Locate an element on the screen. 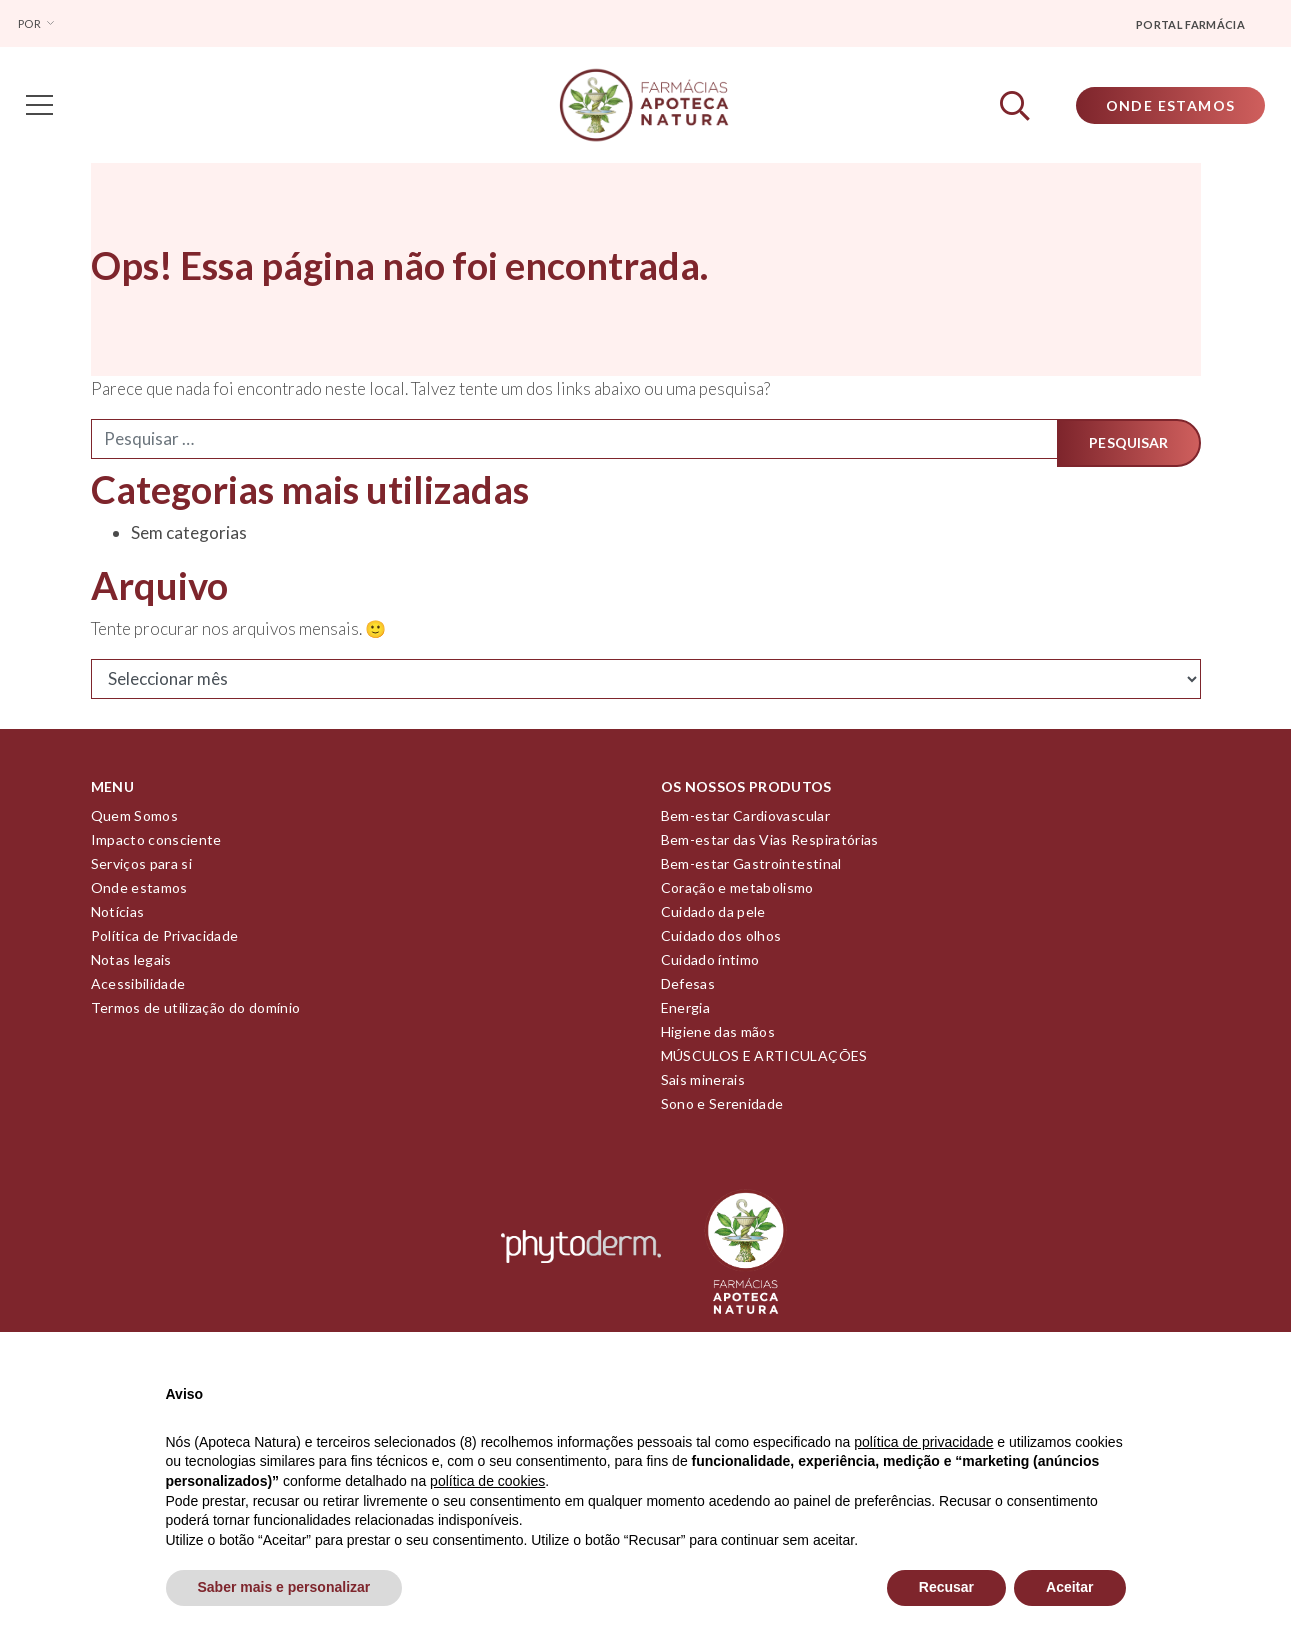 The width and height of the screenshot is (1291, 1642). Coração e metabolismo is located at coordinates (737, 894).